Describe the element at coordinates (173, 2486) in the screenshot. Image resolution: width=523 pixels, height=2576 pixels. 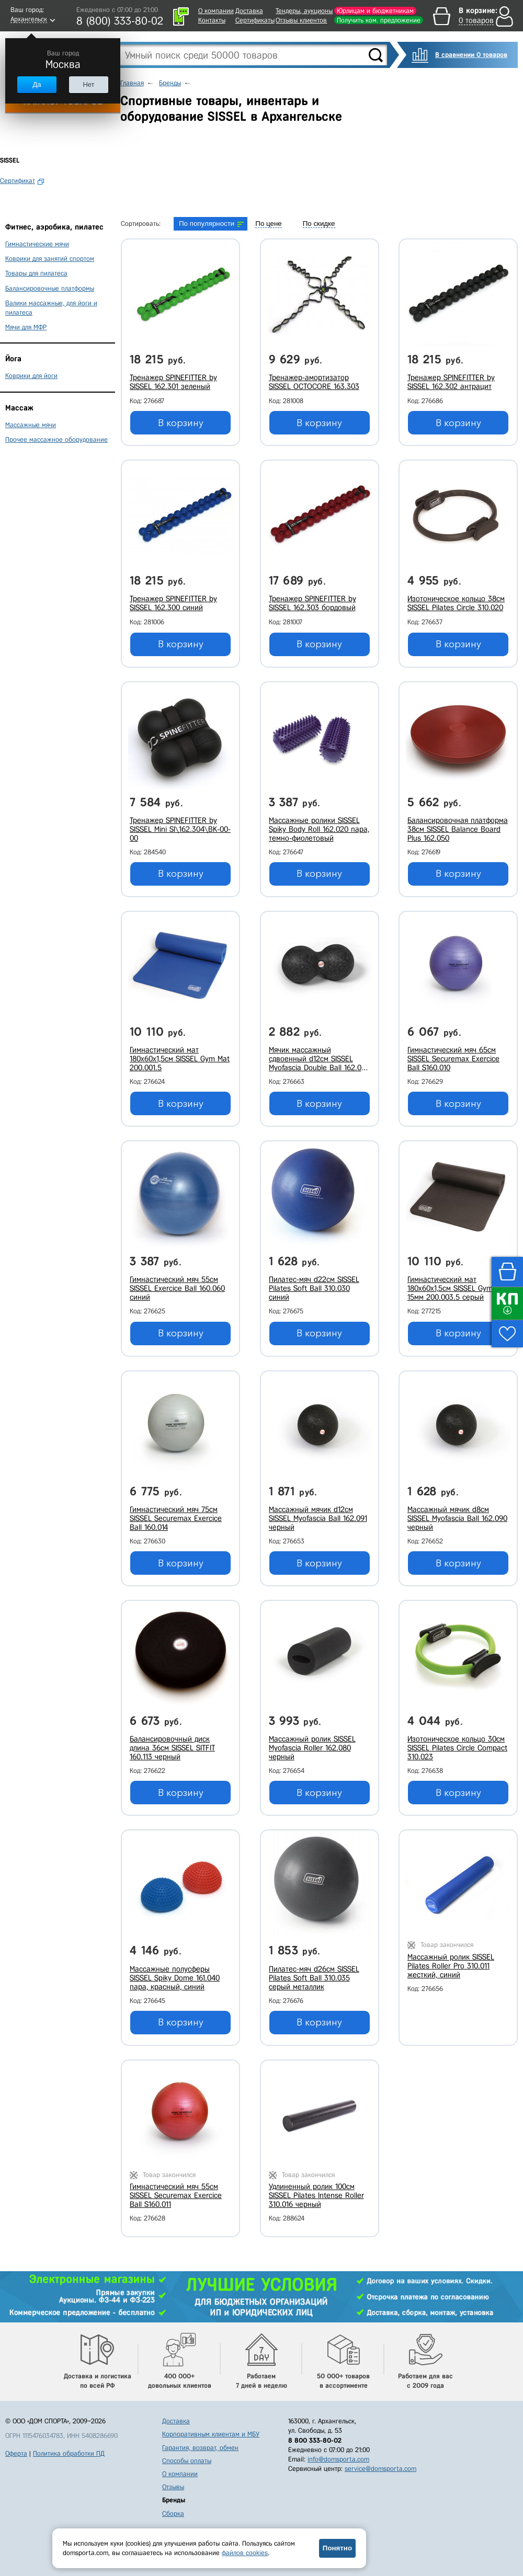
I see `Отзывы` at that location.